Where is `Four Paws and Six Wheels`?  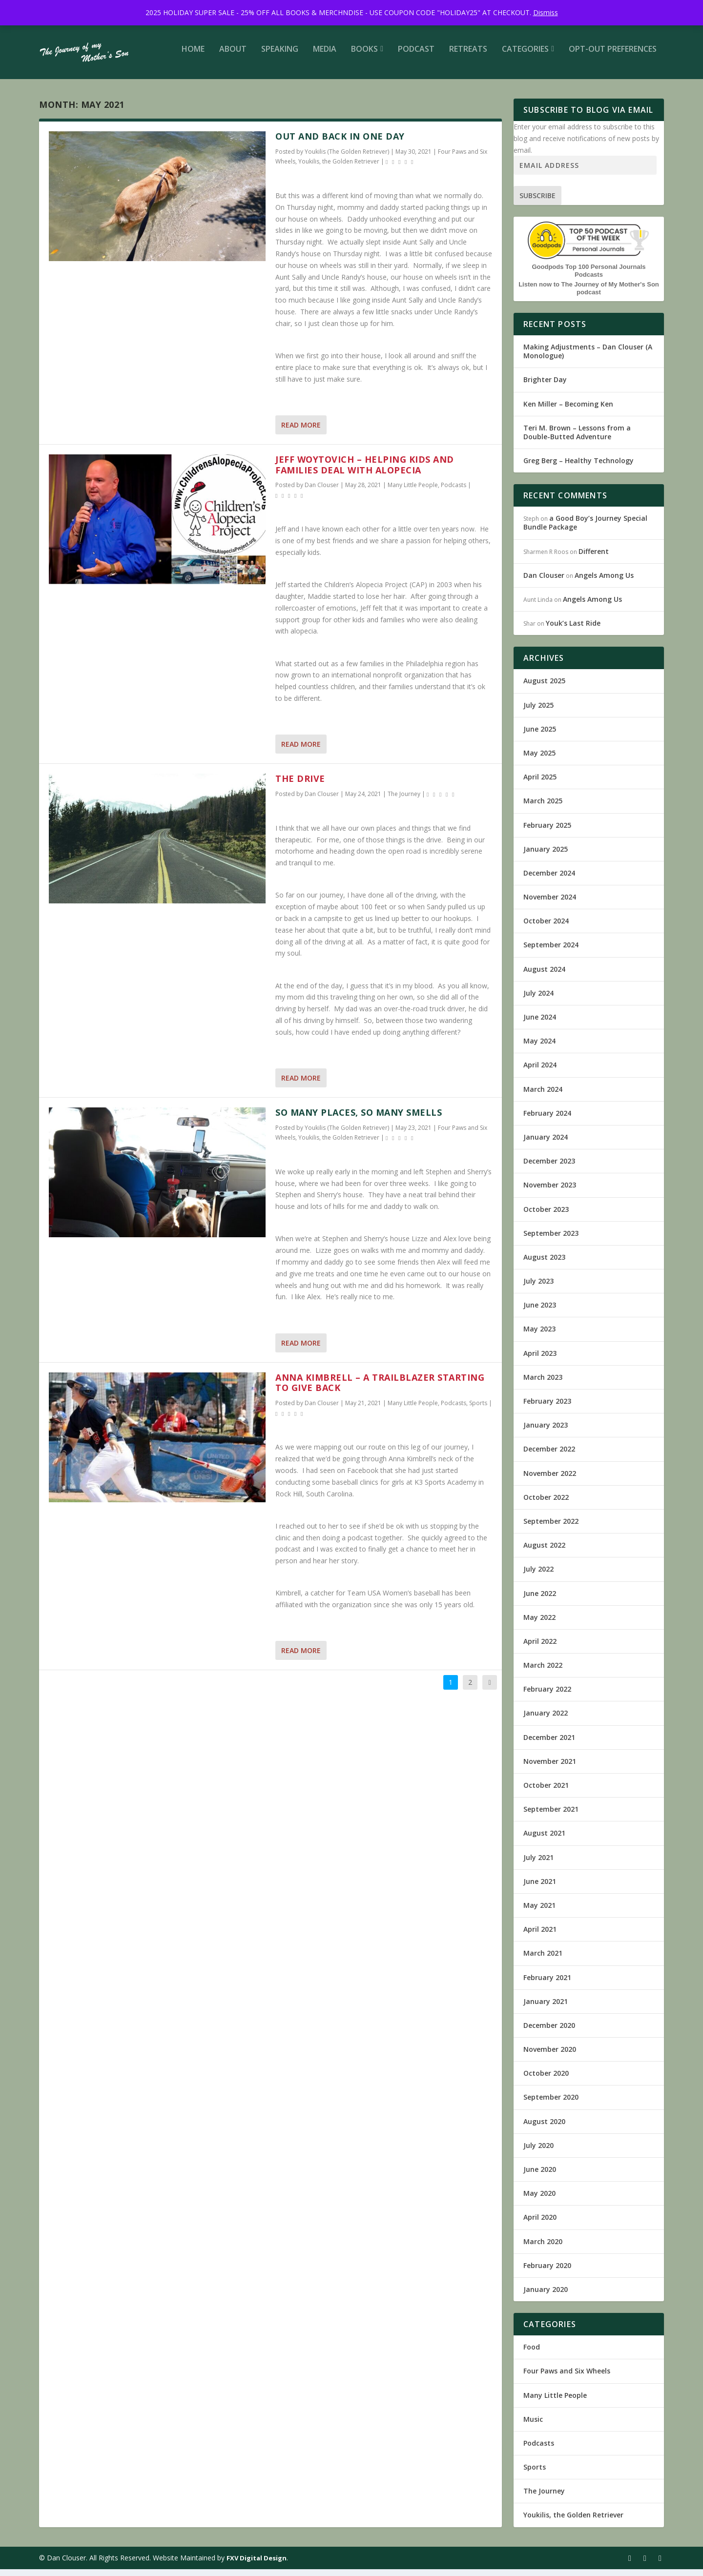 Four Paws and Six Wheels is located at coordinates (566, 2377).